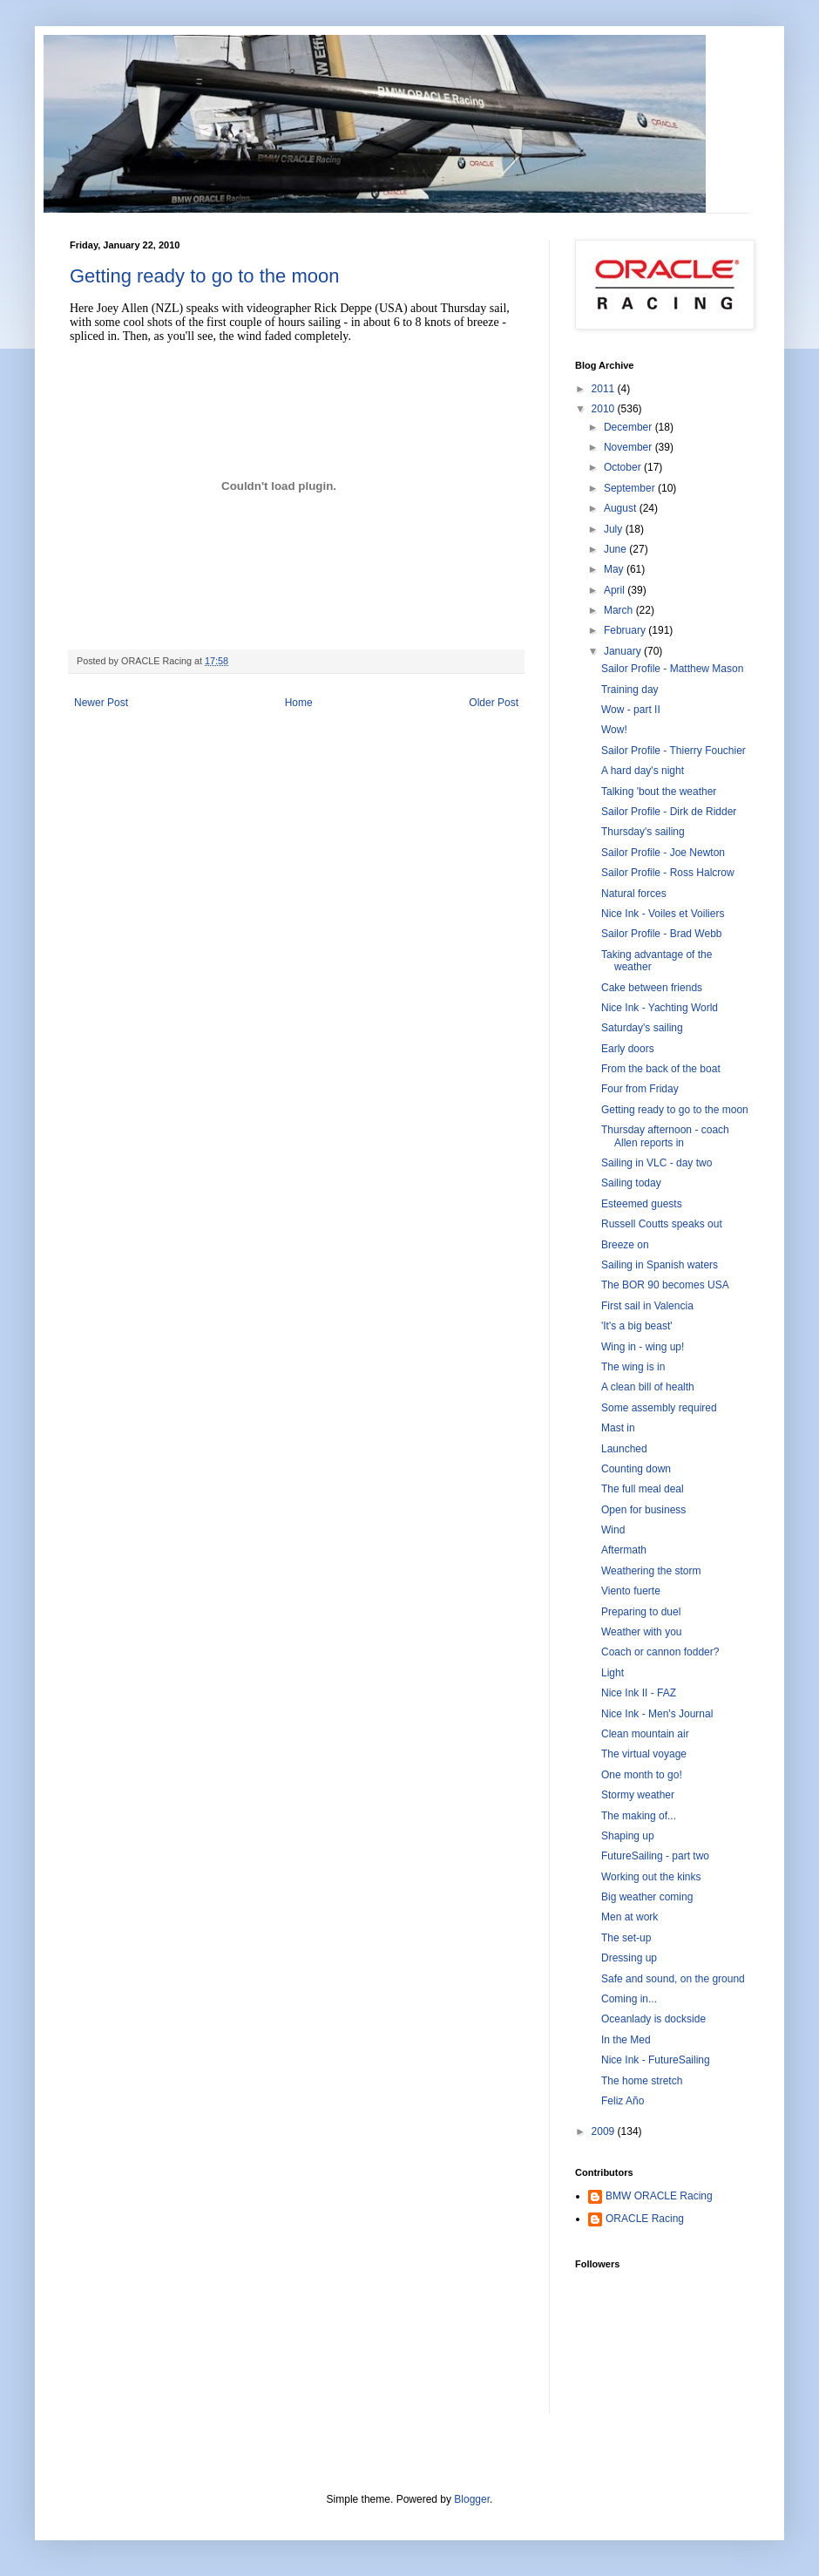  Describe the element at coordinates (647, 1897) in the screenshot. I see `Big weather coming` at that location.